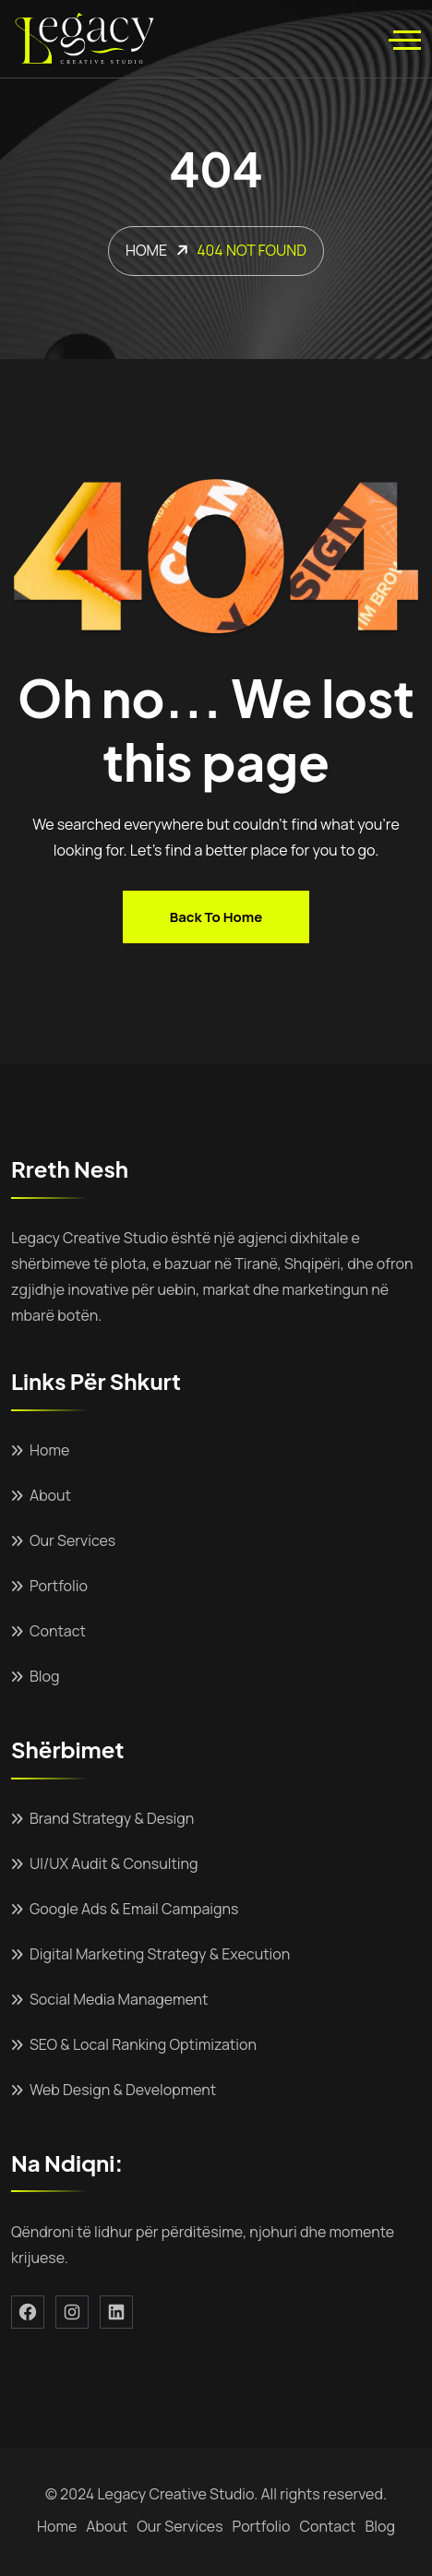  I want to click on Portfolio, so click(59, 1586).